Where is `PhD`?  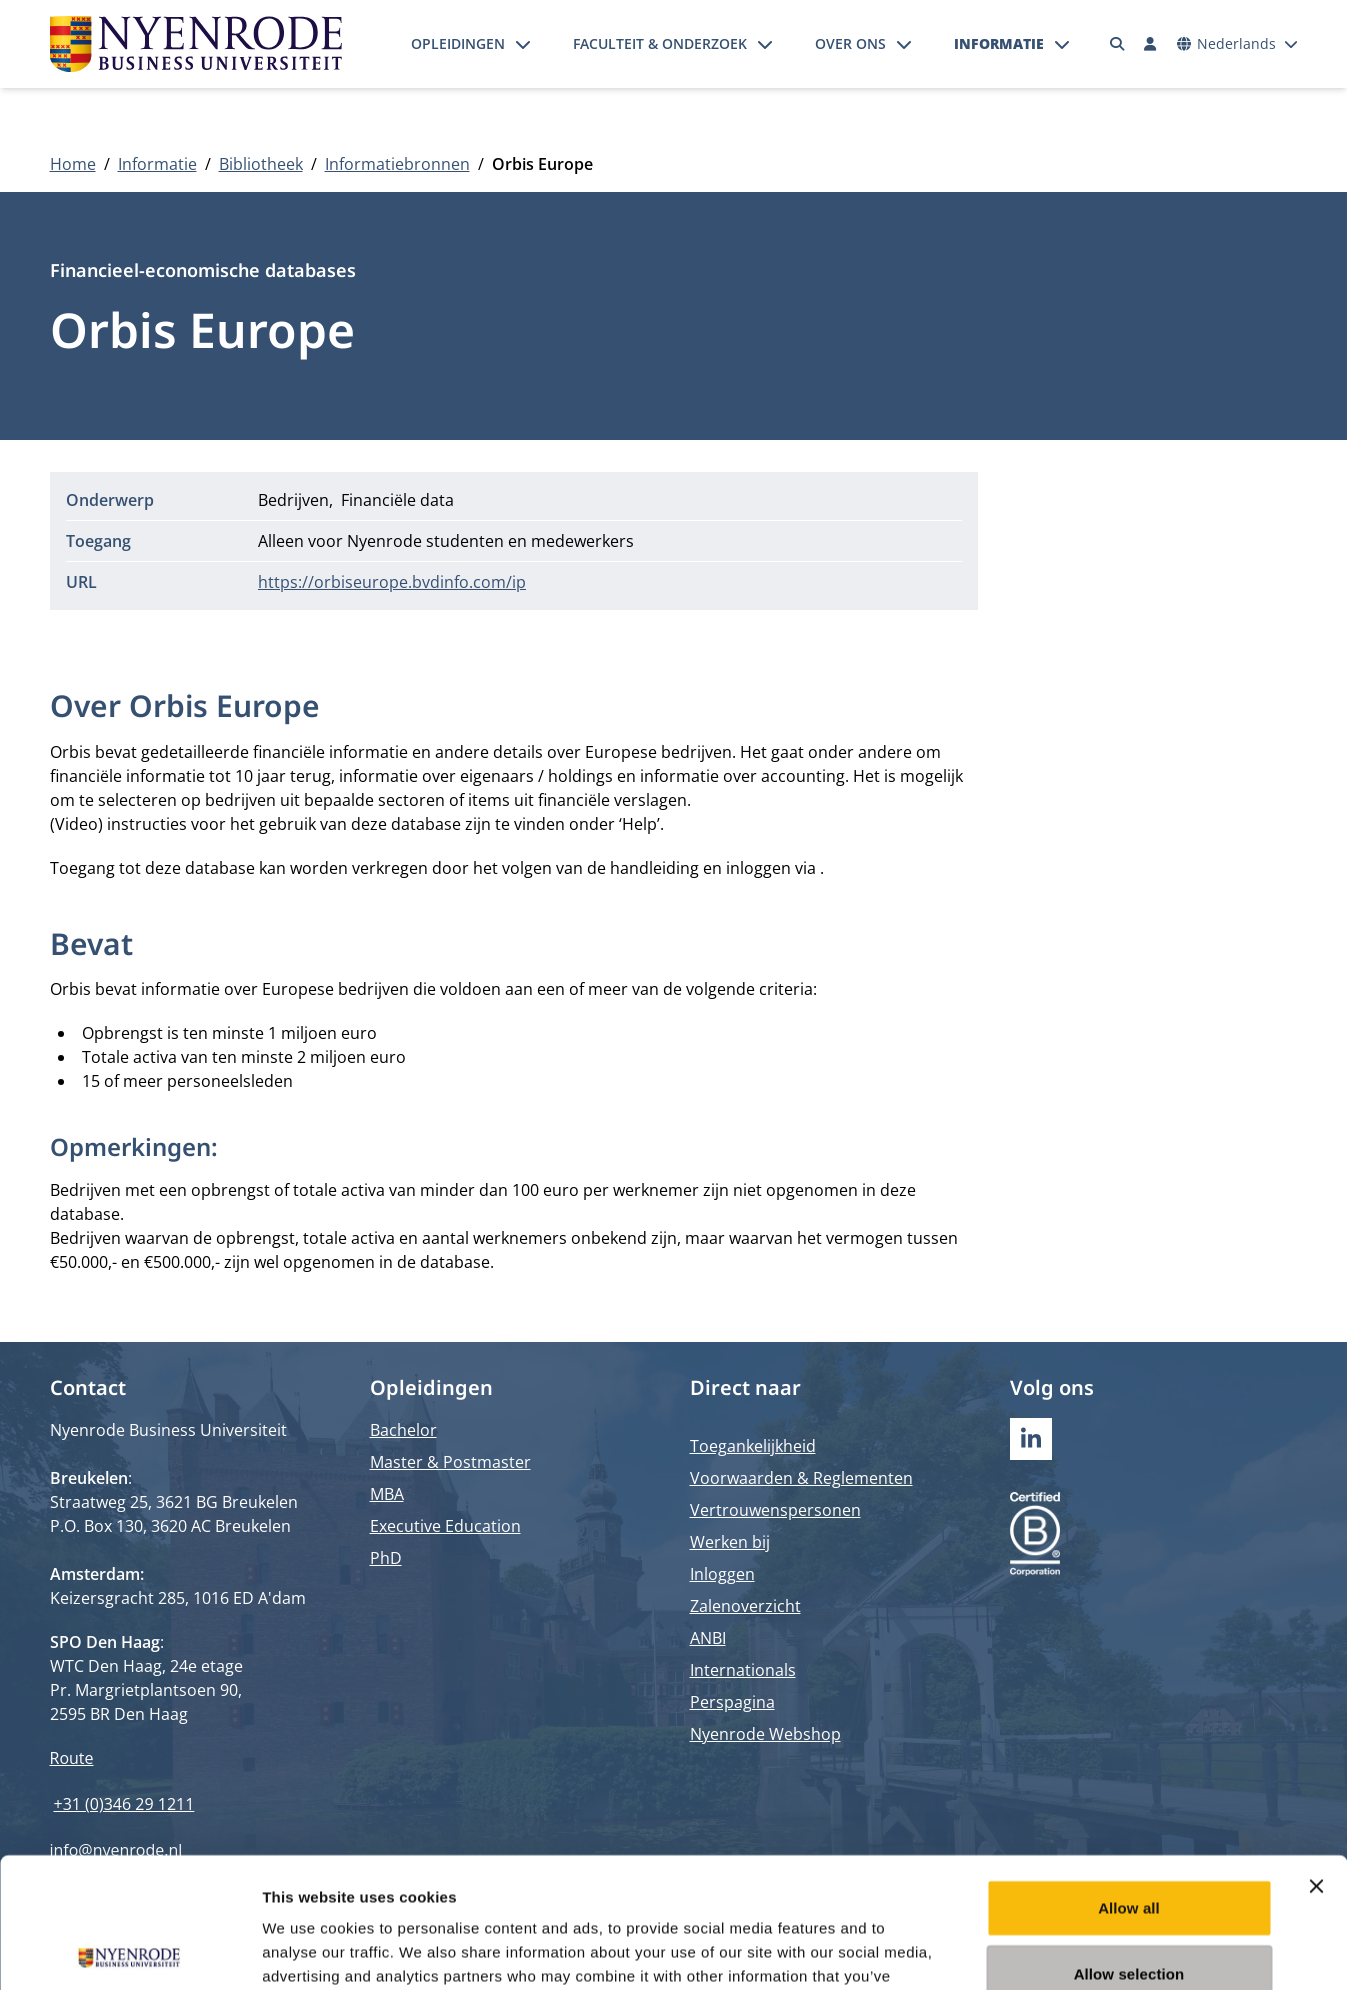
PhD is located at coordinates (386, 1558).